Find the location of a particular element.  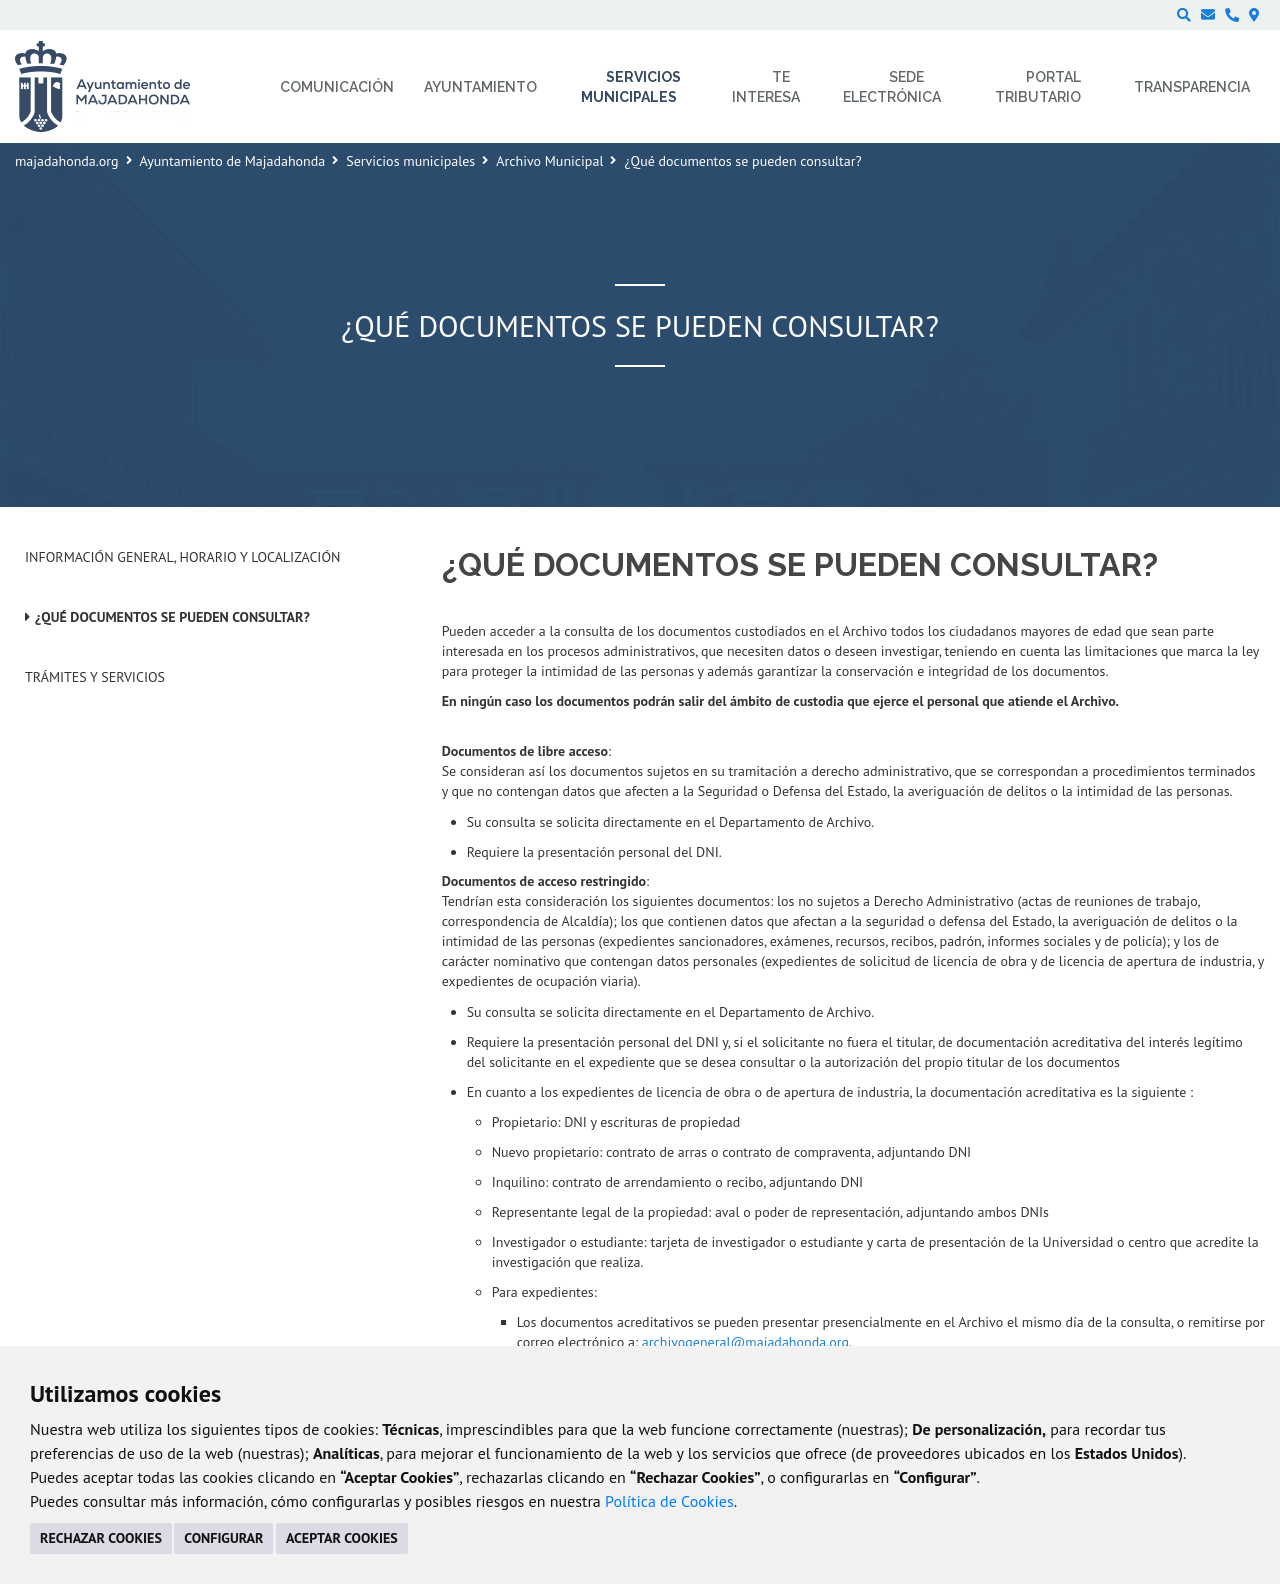

Sede electrónica [menuitem] is located at coordinates (892, 87).